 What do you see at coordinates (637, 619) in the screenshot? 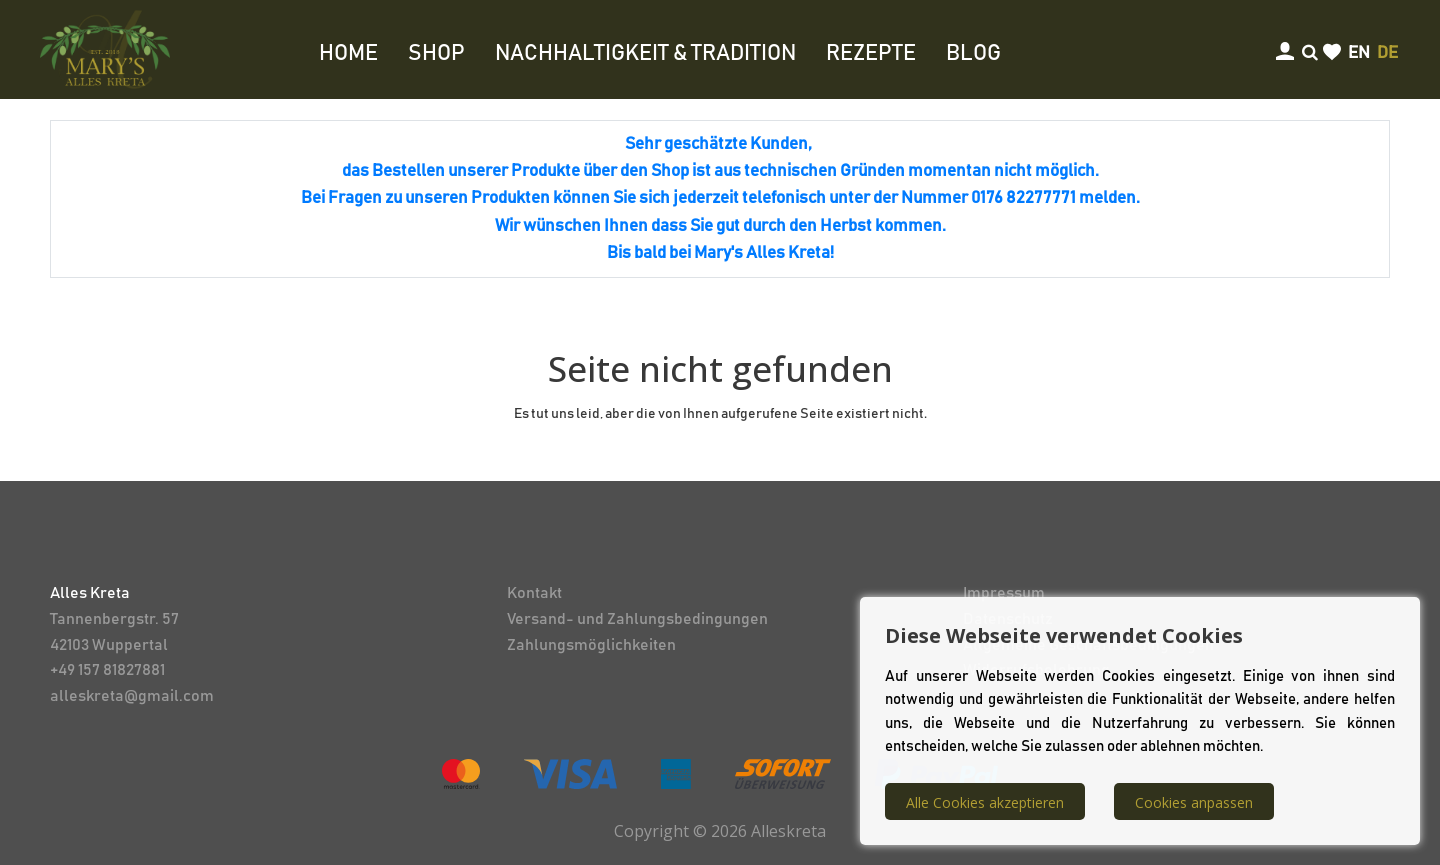
I see `Versand- und Zahlungsbedingungen` at bounding box center [637, 619].